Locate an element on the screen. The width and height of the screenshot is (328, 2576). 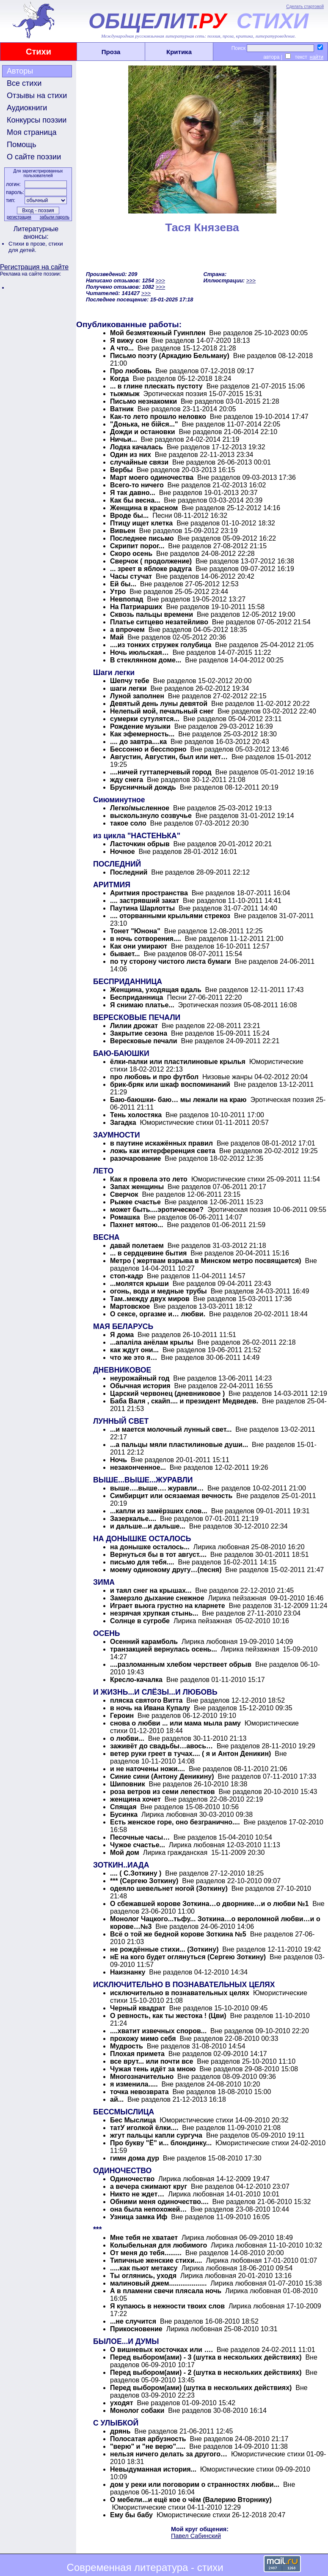
Нелепый мой, печальный снег is located at coordinates (162, 711).